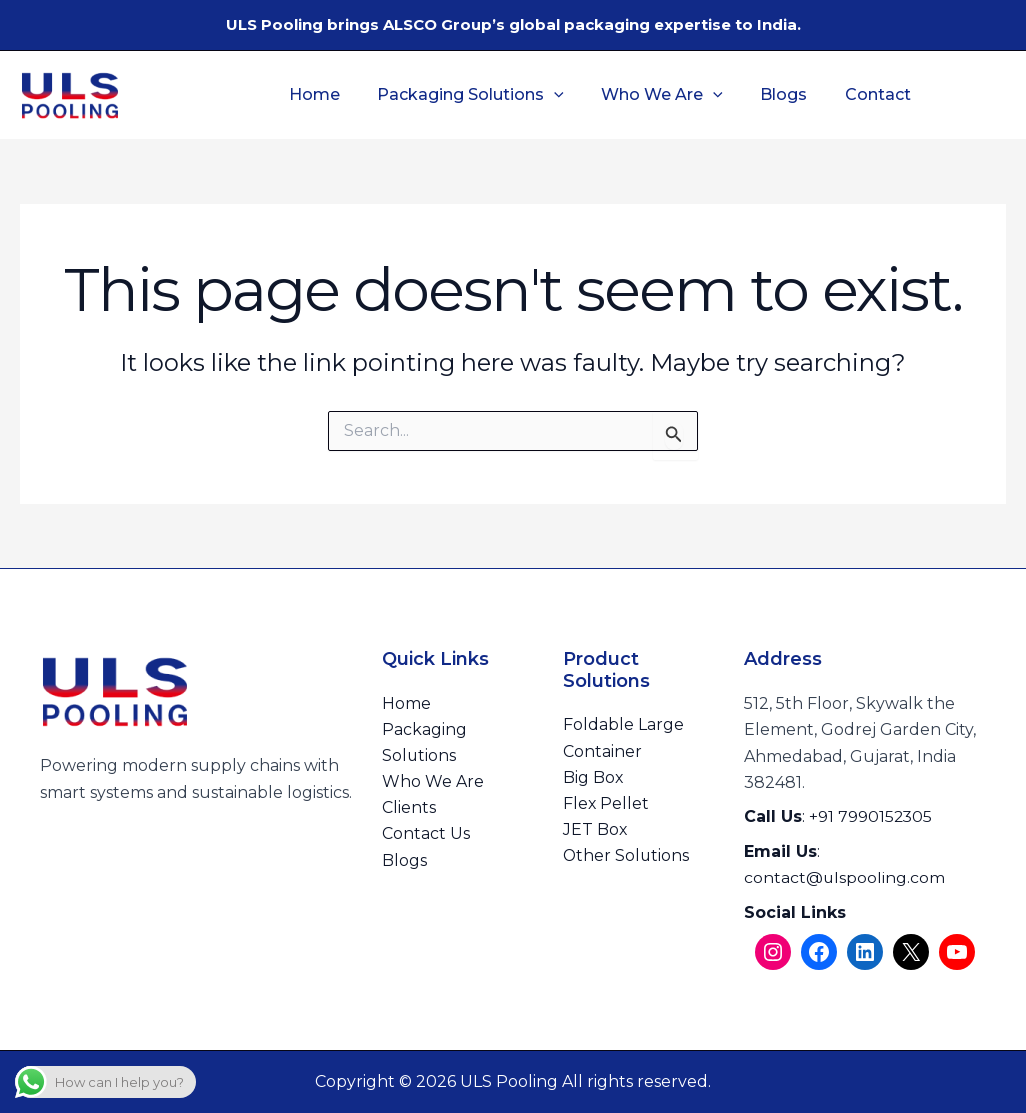  Describe the element at coordinates (845, 877) in the screenshot. I see `contact@ulspooling.com` at that location.